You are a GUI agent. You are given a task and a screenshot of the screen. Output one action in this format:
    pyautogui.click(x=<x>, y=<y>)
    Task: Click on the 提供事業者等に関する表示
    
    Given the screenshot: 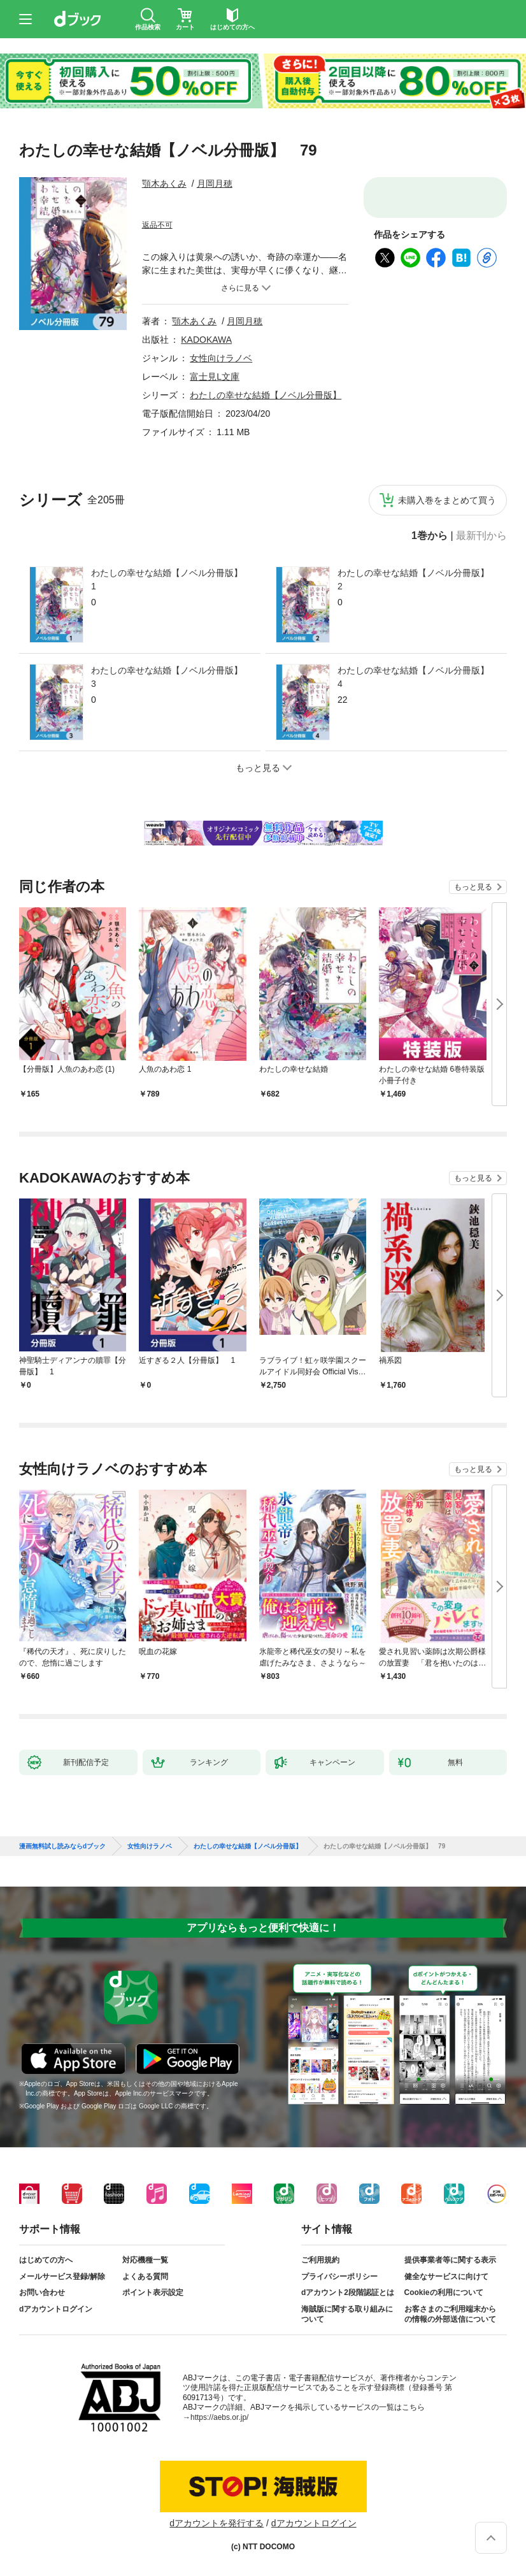 What is the action you would take?
    pyautogui.click(x=450, y=2260)
    